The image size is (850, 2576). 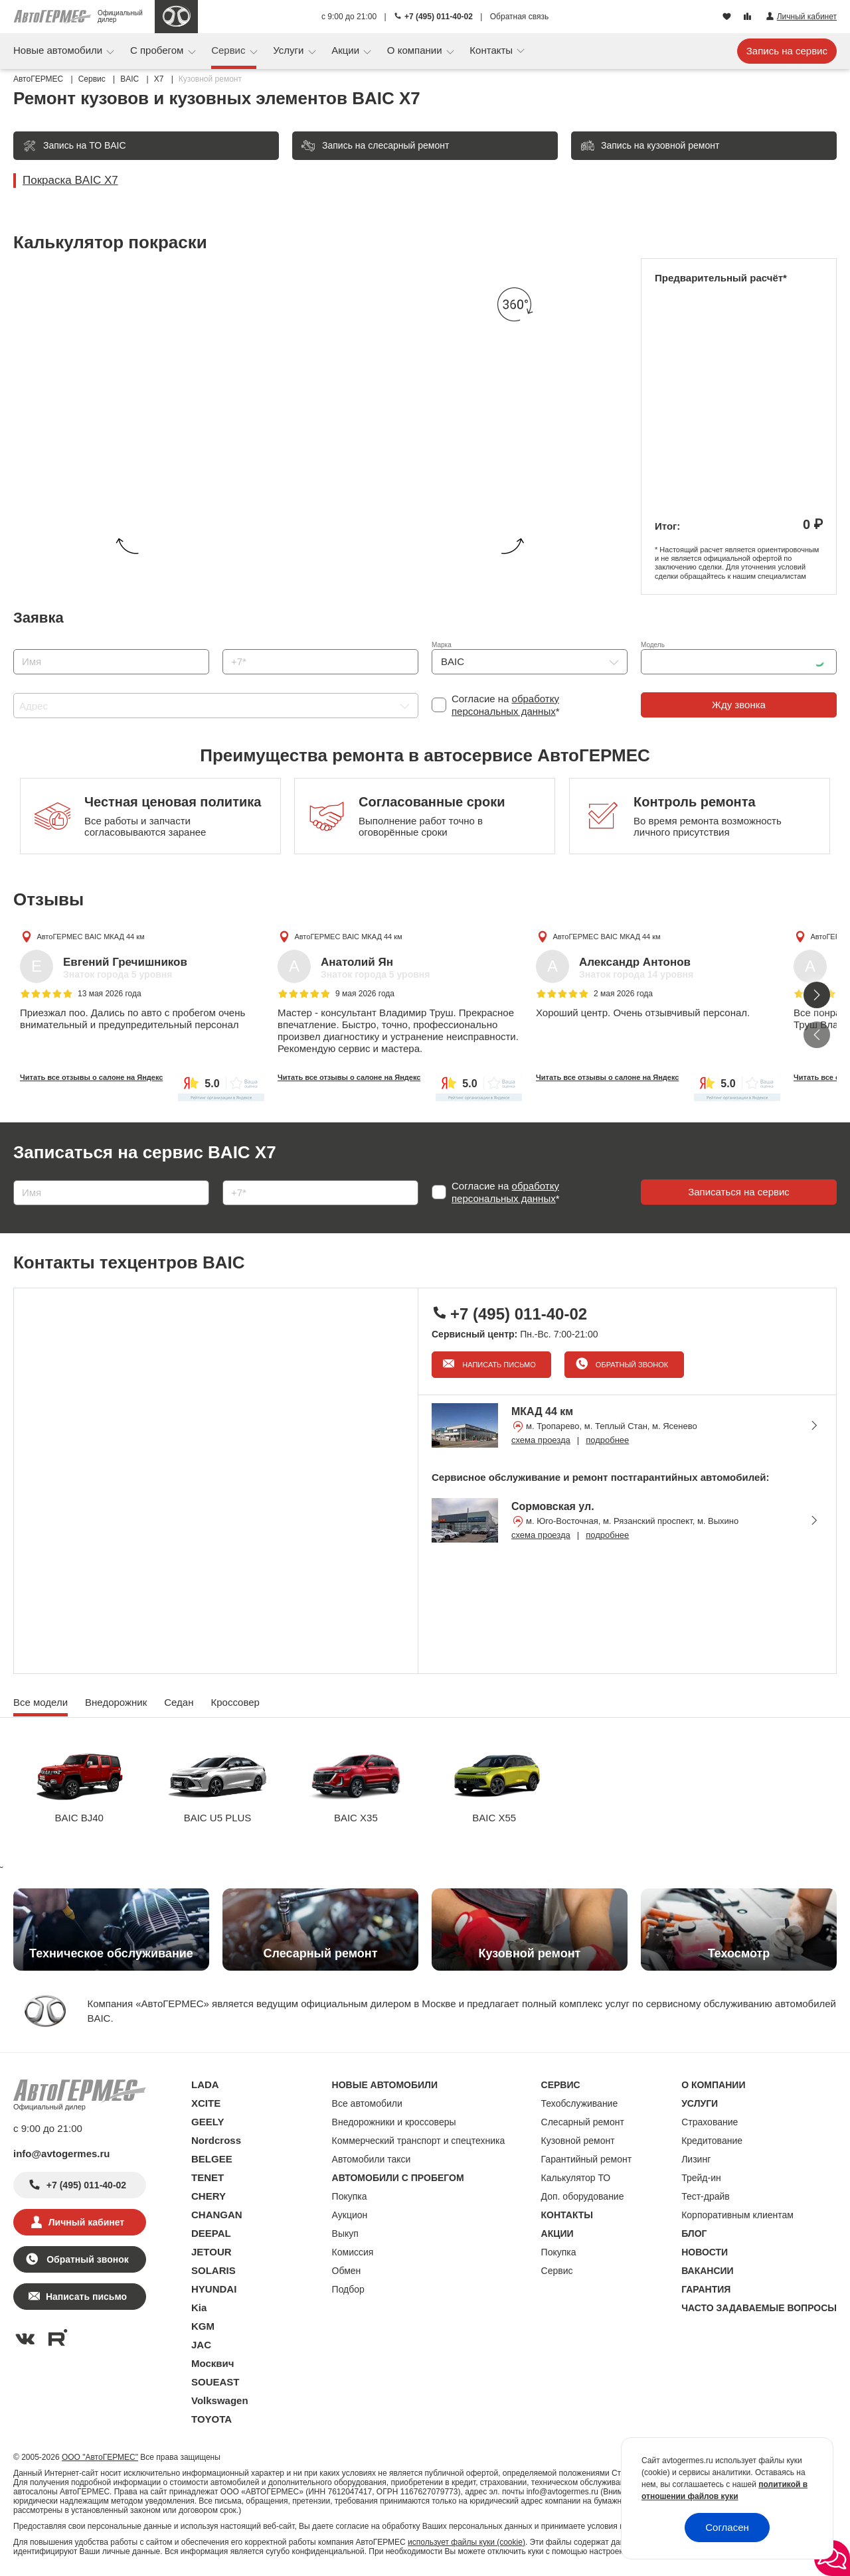 What do you see at coordinates (205, 2084) in the screenshot?
I see `LADA` at bounding box center [205, 2084].